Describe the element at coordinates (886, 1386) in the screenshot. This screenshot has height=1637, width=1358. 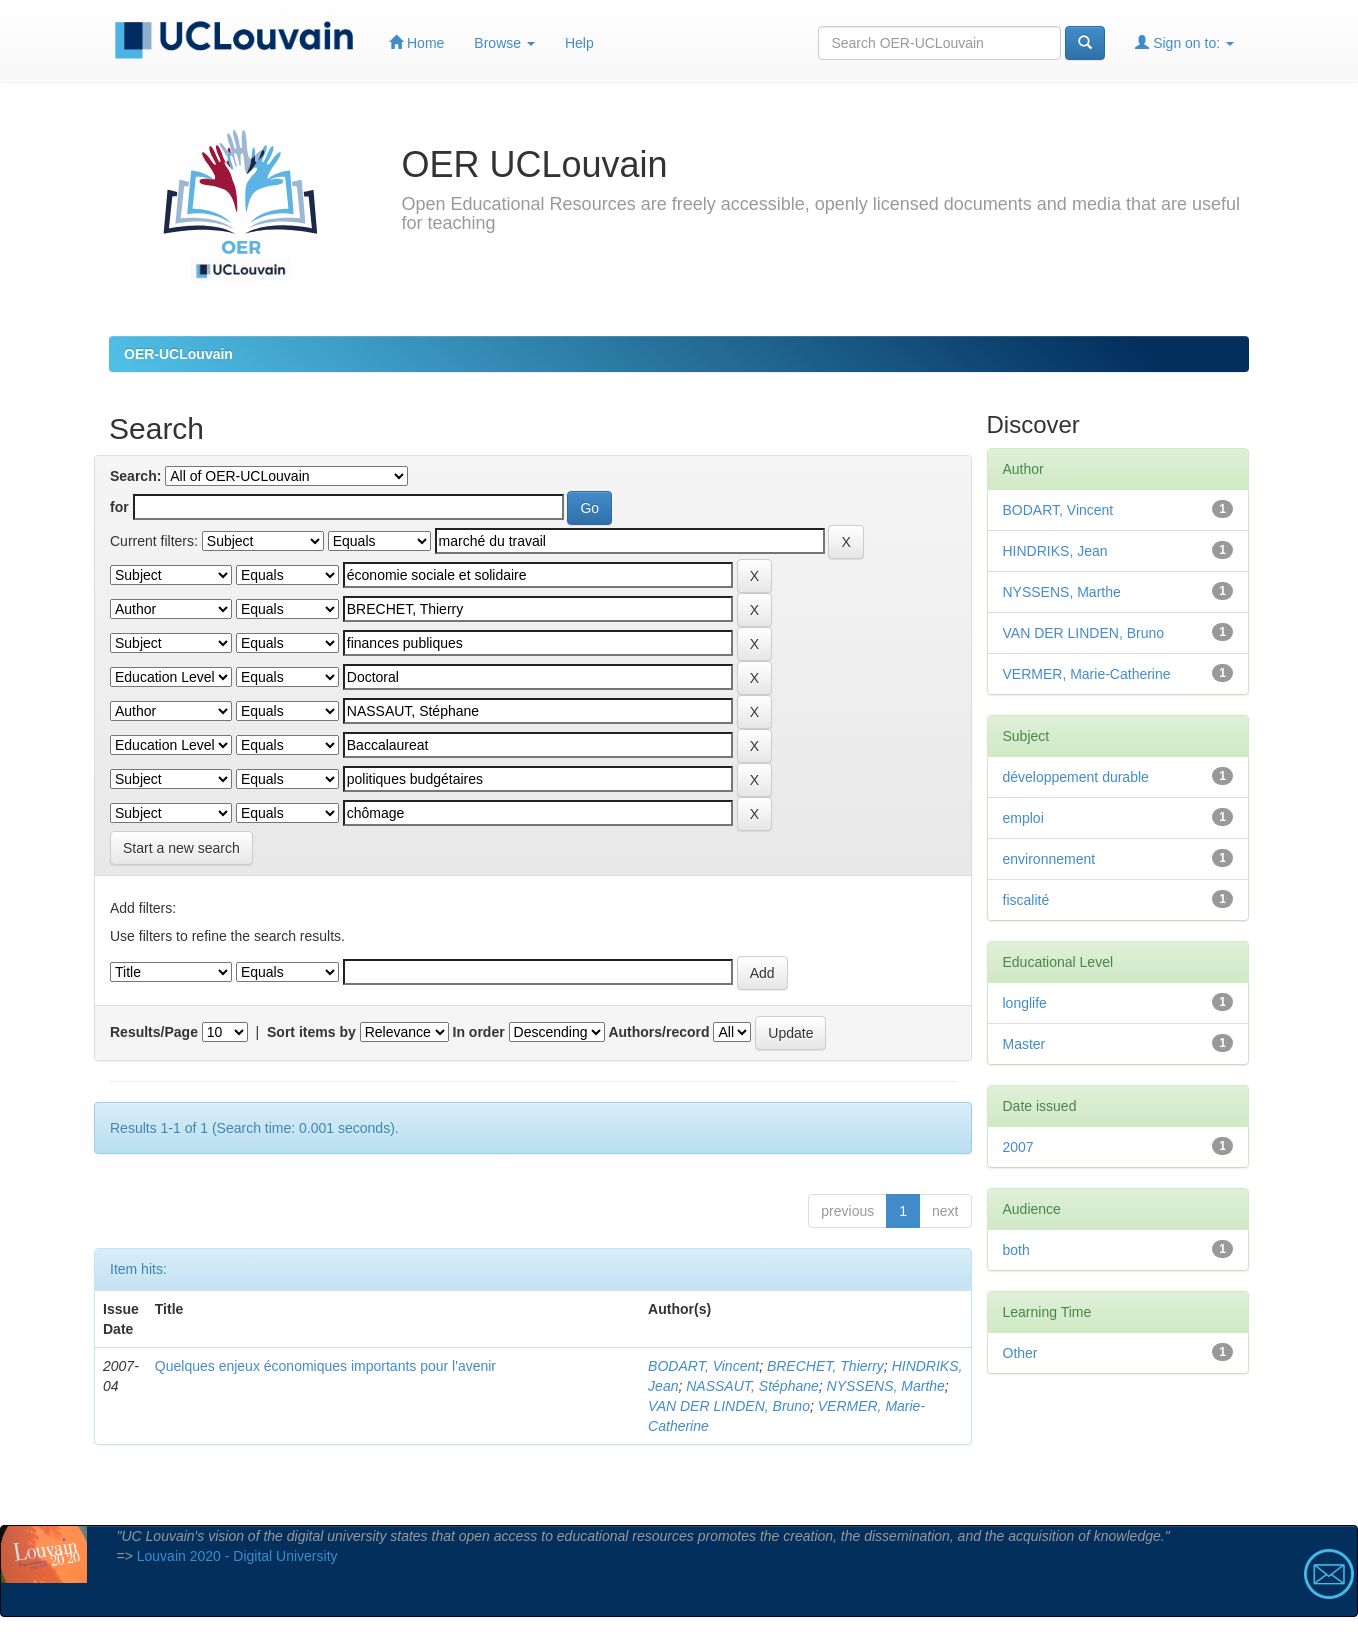
I see `NYSSENS, Marthe` at that location.